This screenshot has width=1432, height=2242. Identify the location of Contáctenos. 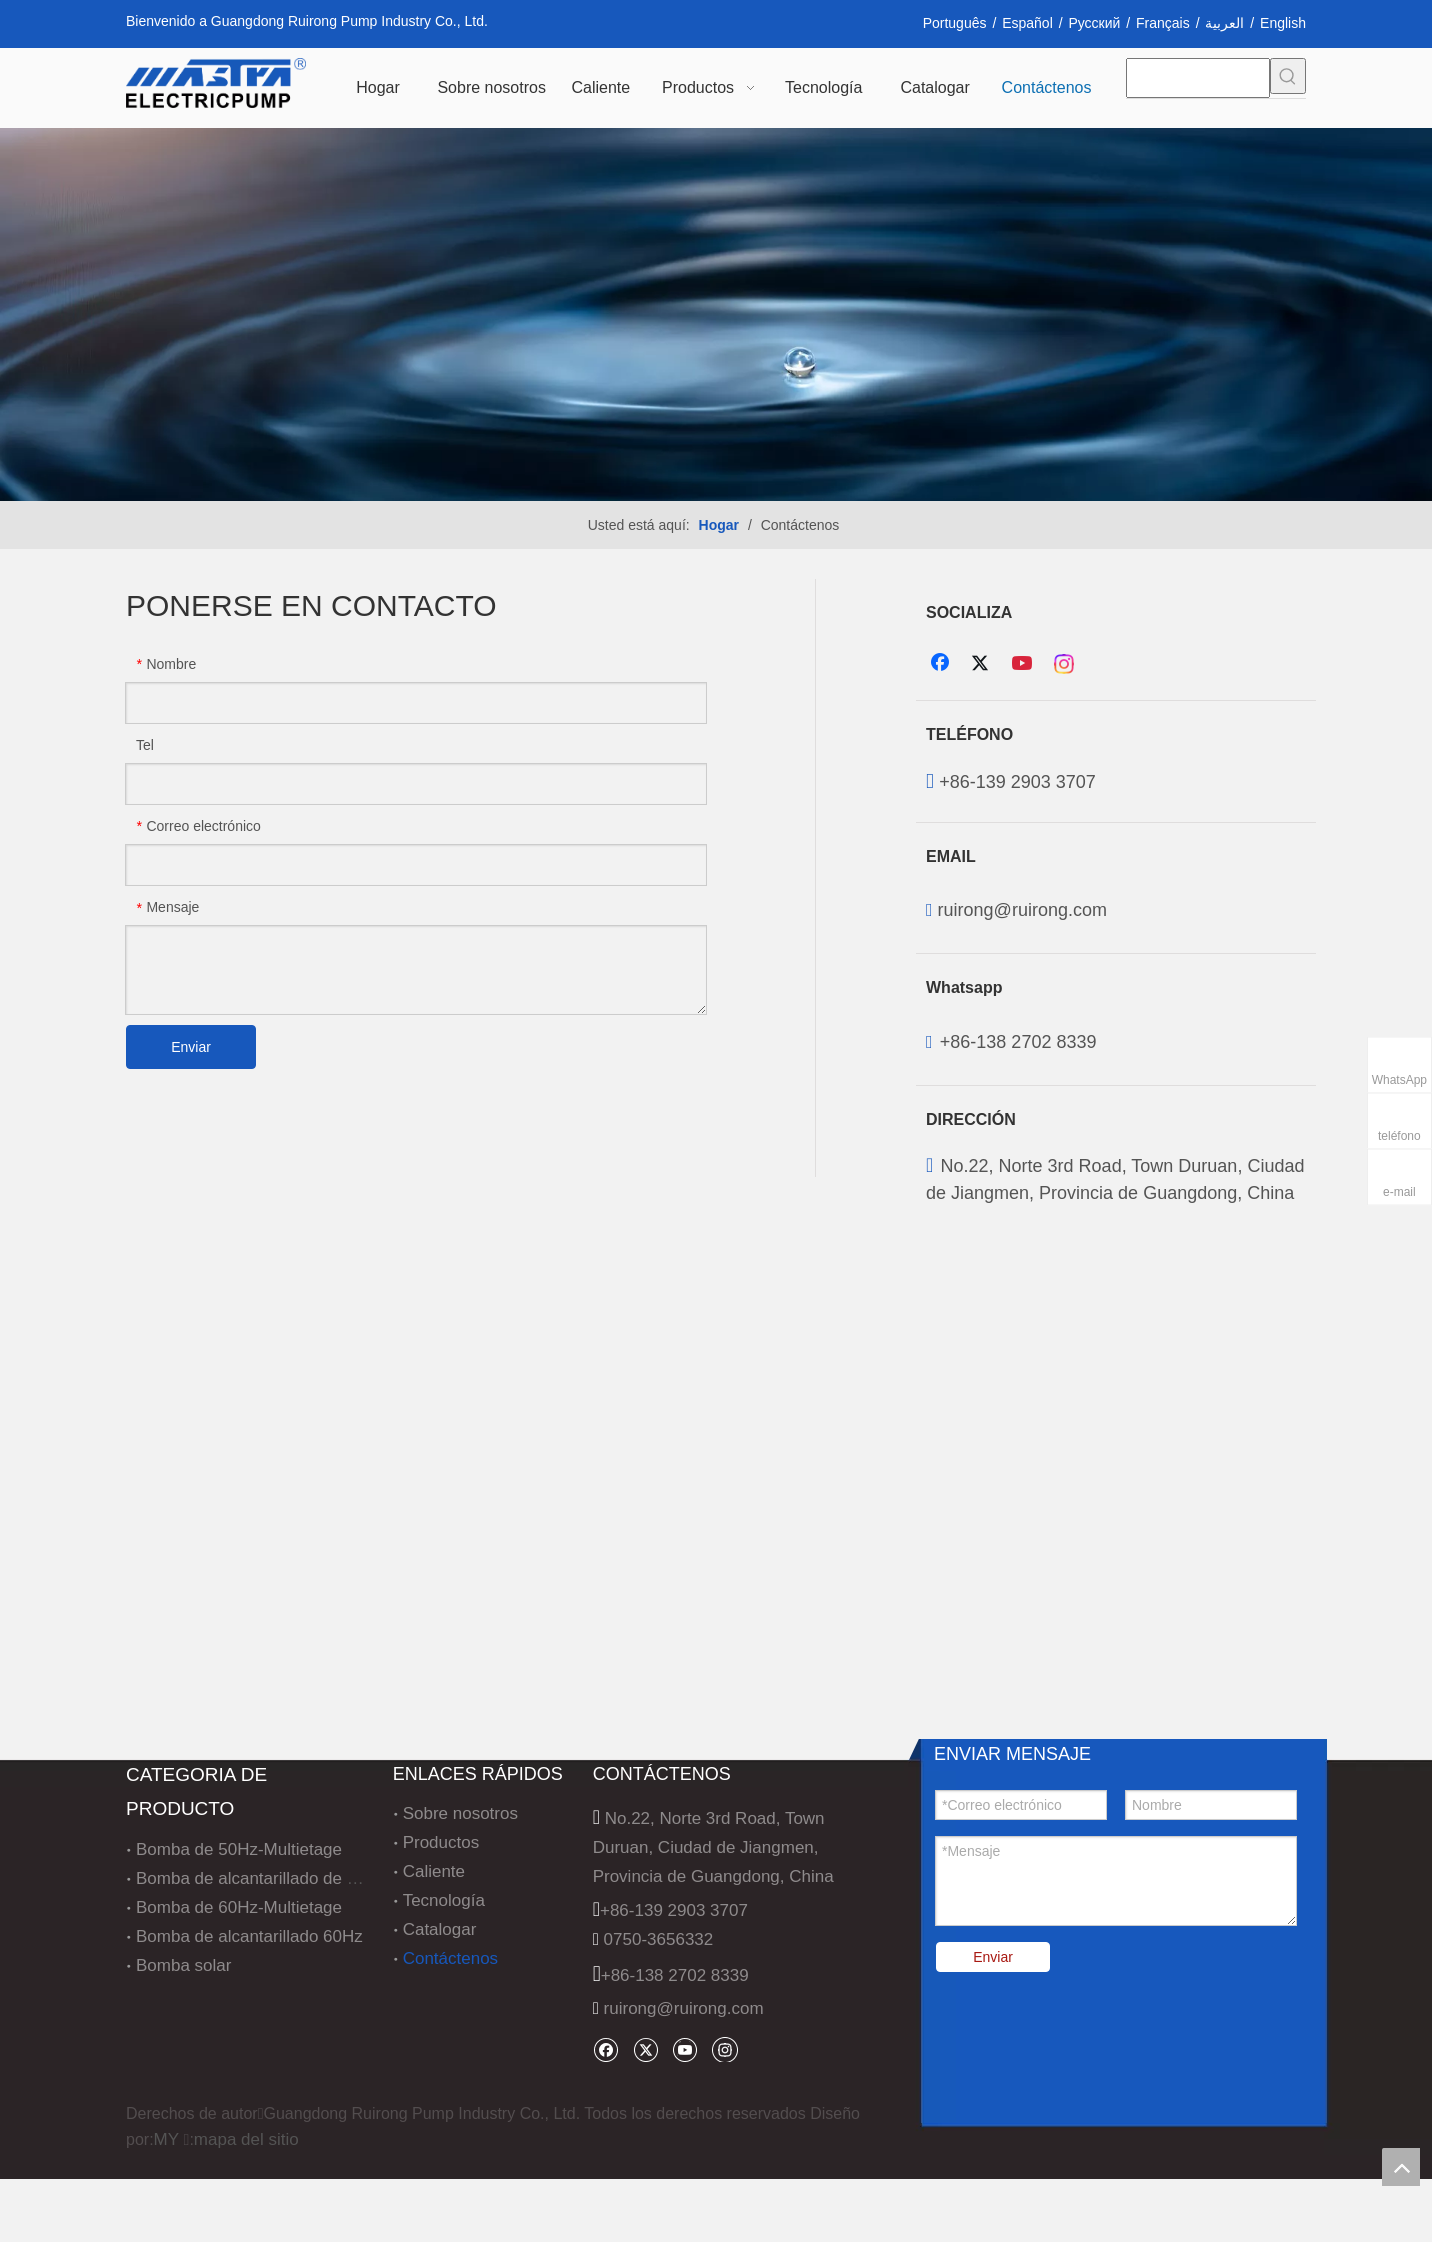
(450, 1958).